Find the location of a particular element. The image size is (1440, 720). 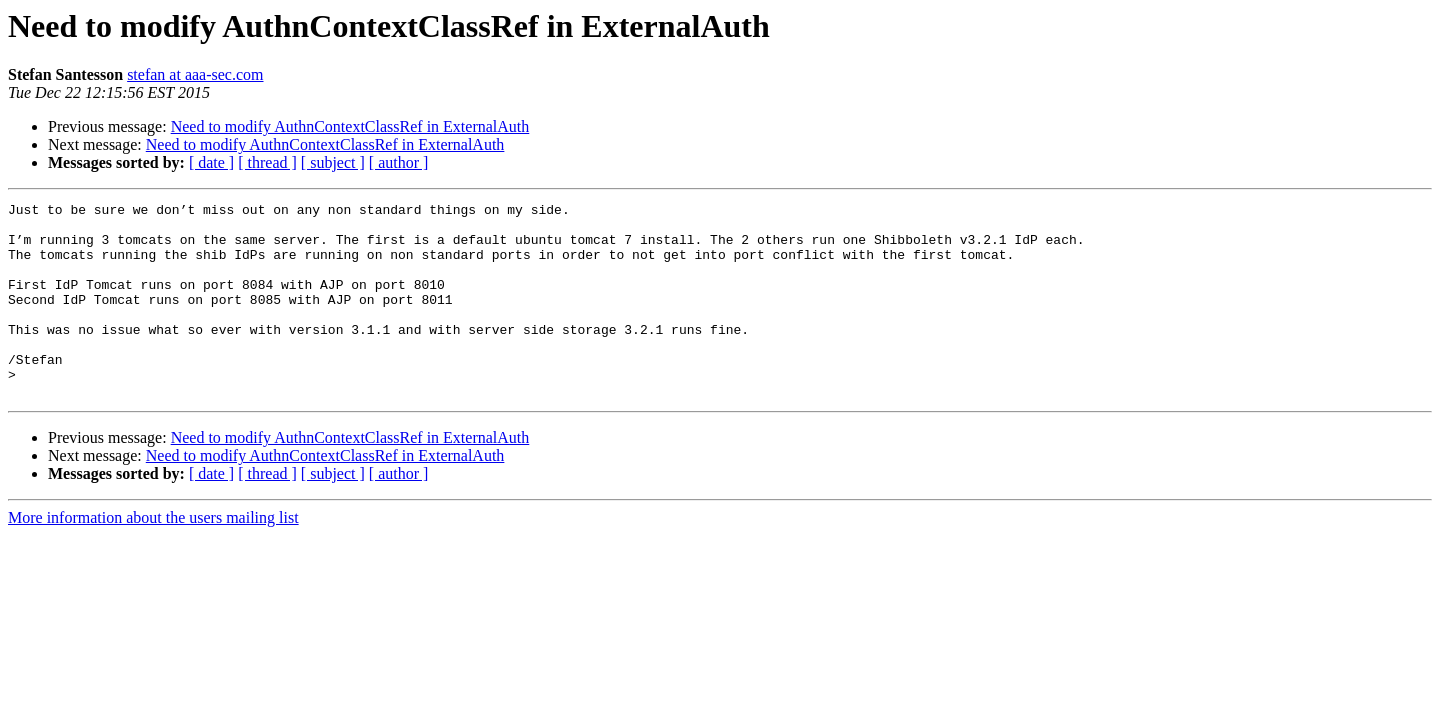

[ thread ] is located at coordinates (267, 162).